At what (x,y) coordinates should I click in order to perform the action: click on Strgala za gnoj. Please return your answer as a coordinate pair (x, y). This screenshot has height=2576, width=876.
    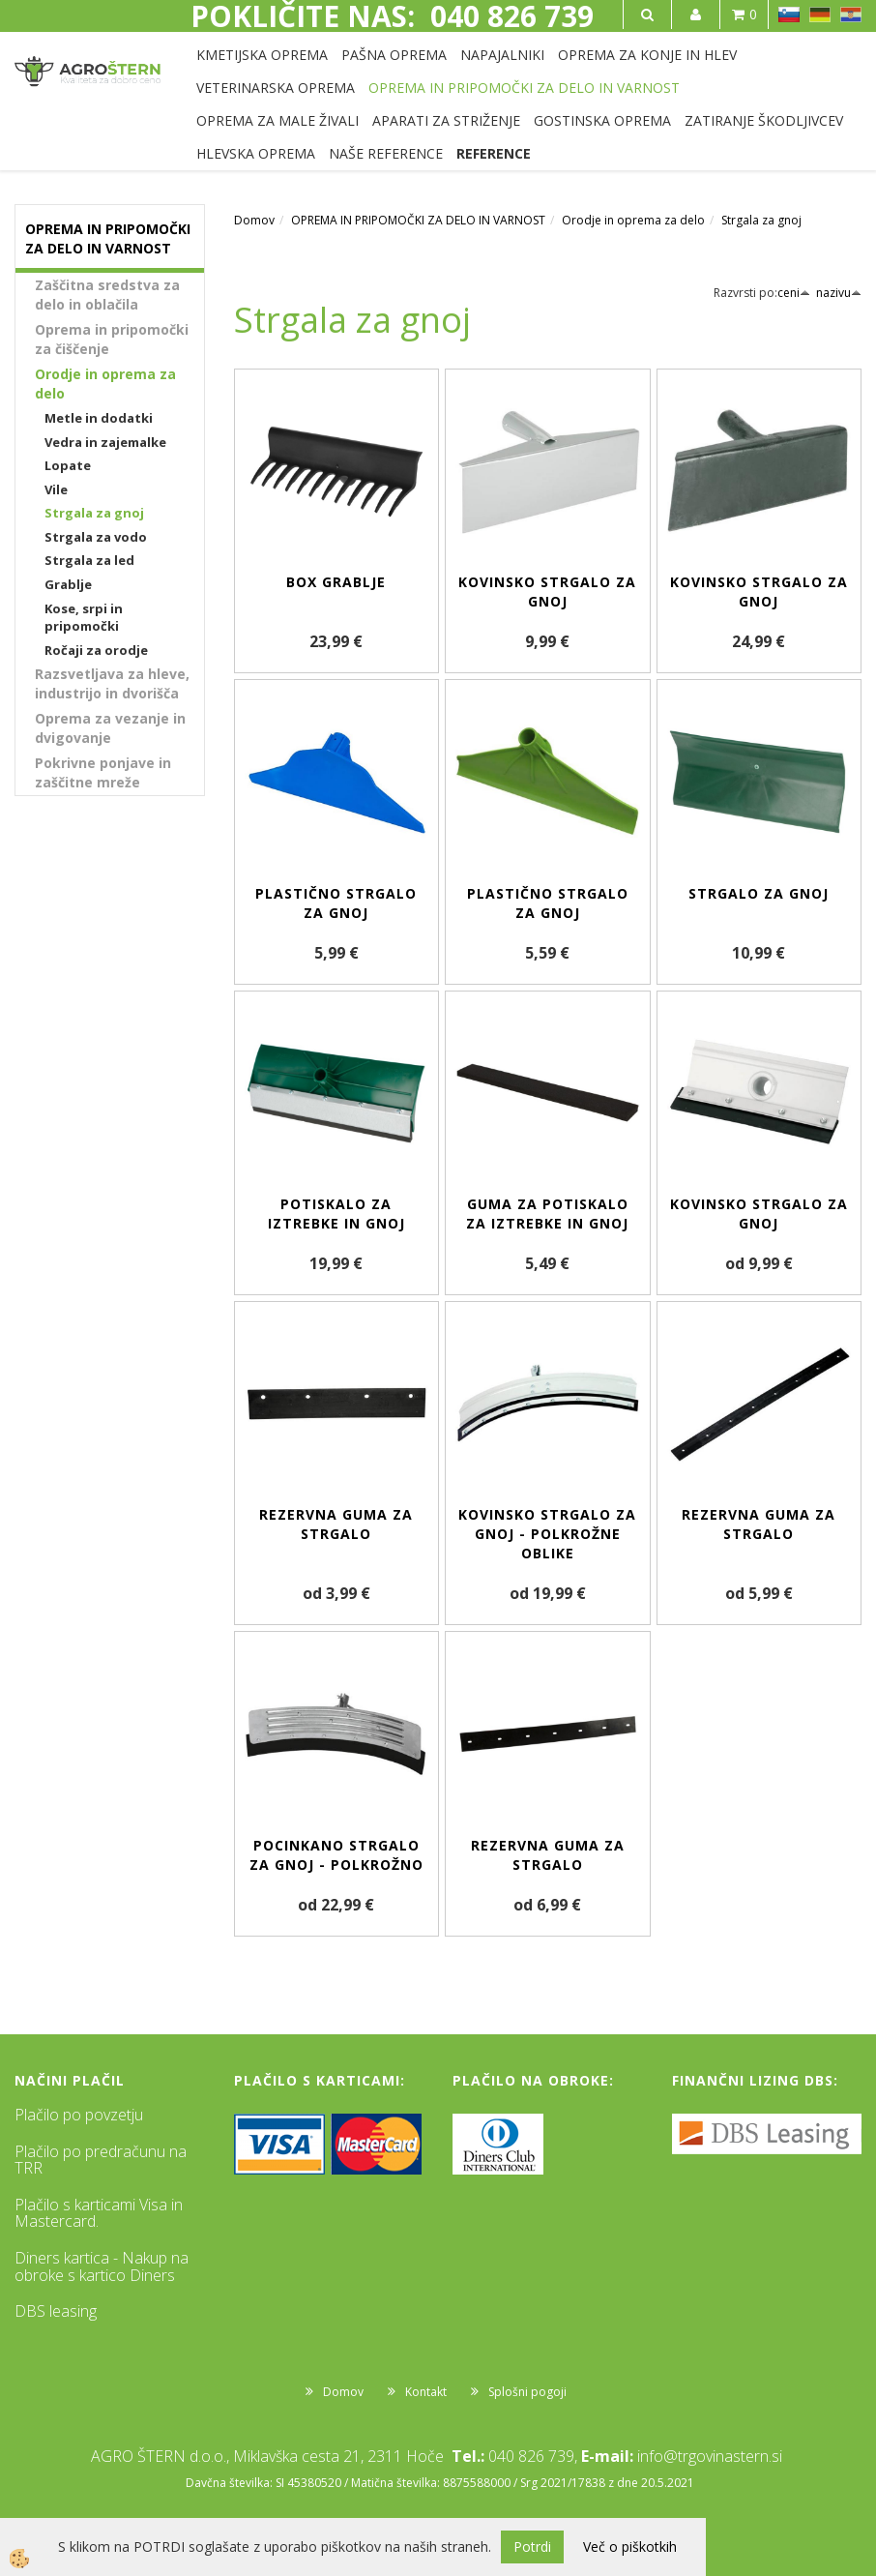
    Looking at the image, I should click on (94, 512).